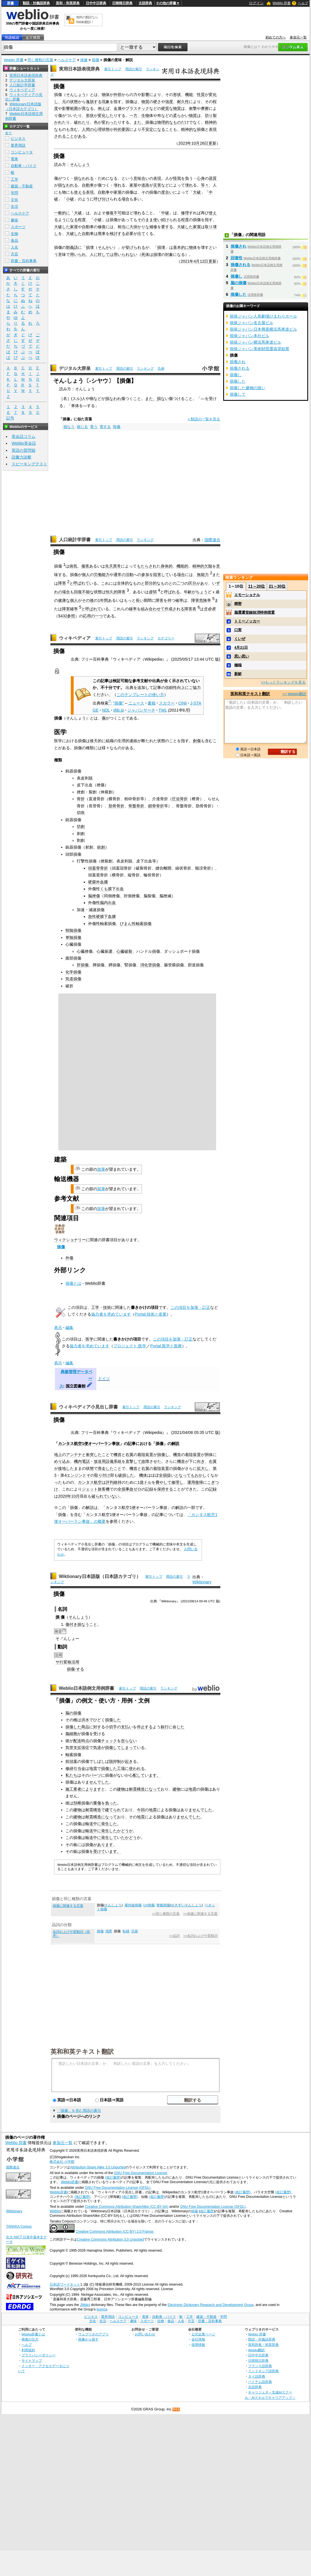 This screenshot has width=311, height=2576. I want to click on 長い, so click(140, 600).